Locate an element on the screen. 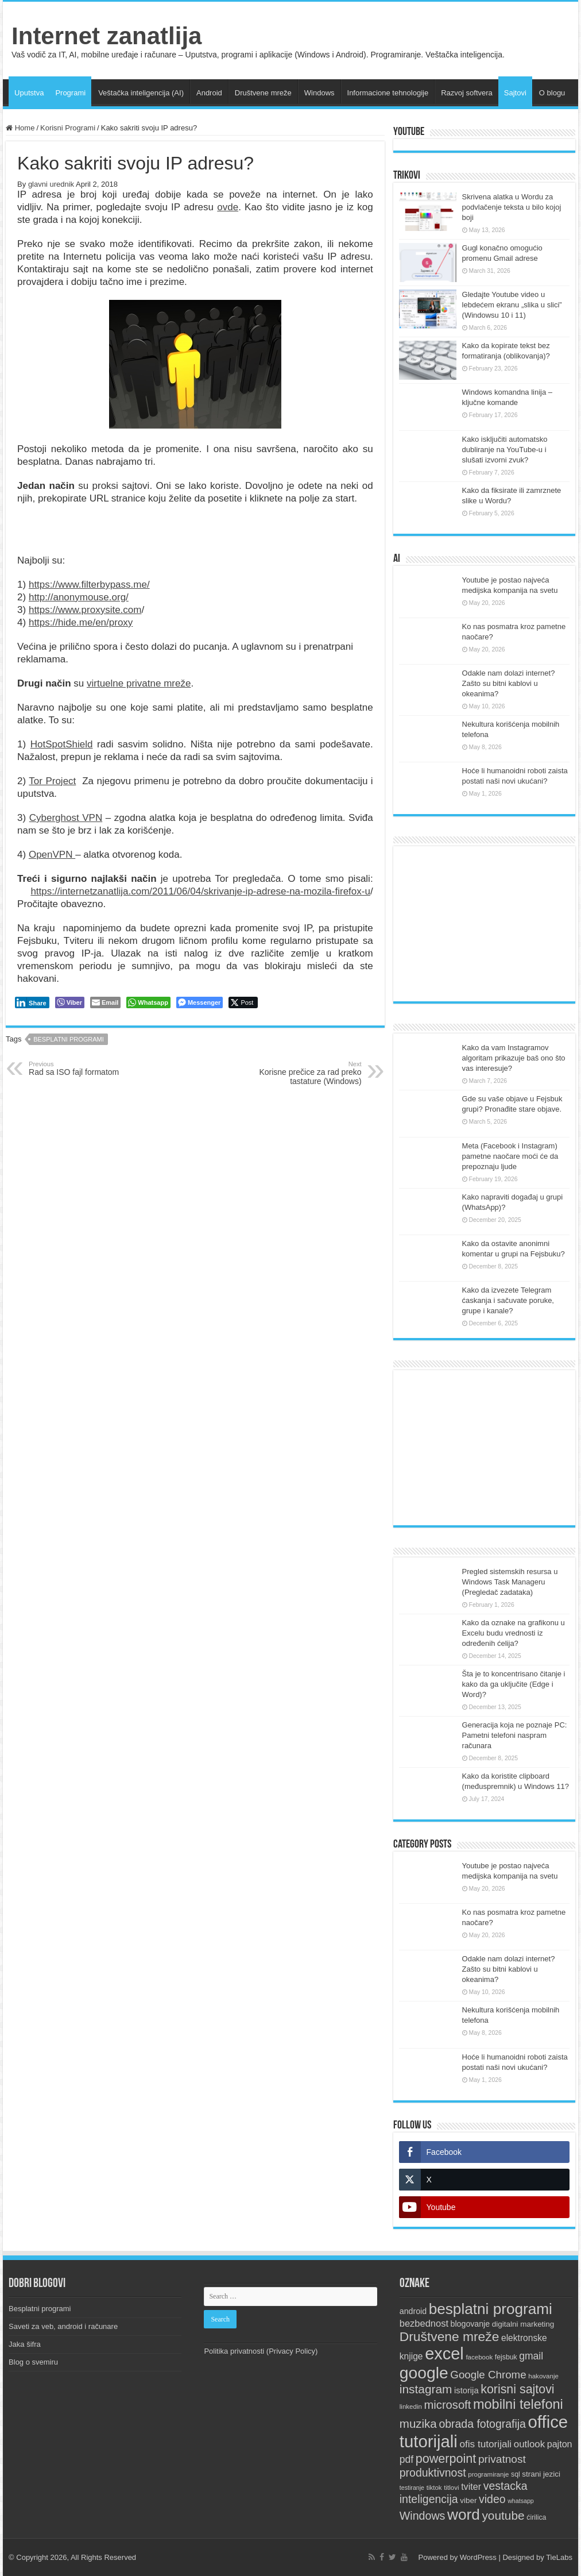  korisni sajtovi [korisni sajtovi (35 items)] is located at coordinates (517, 2389).